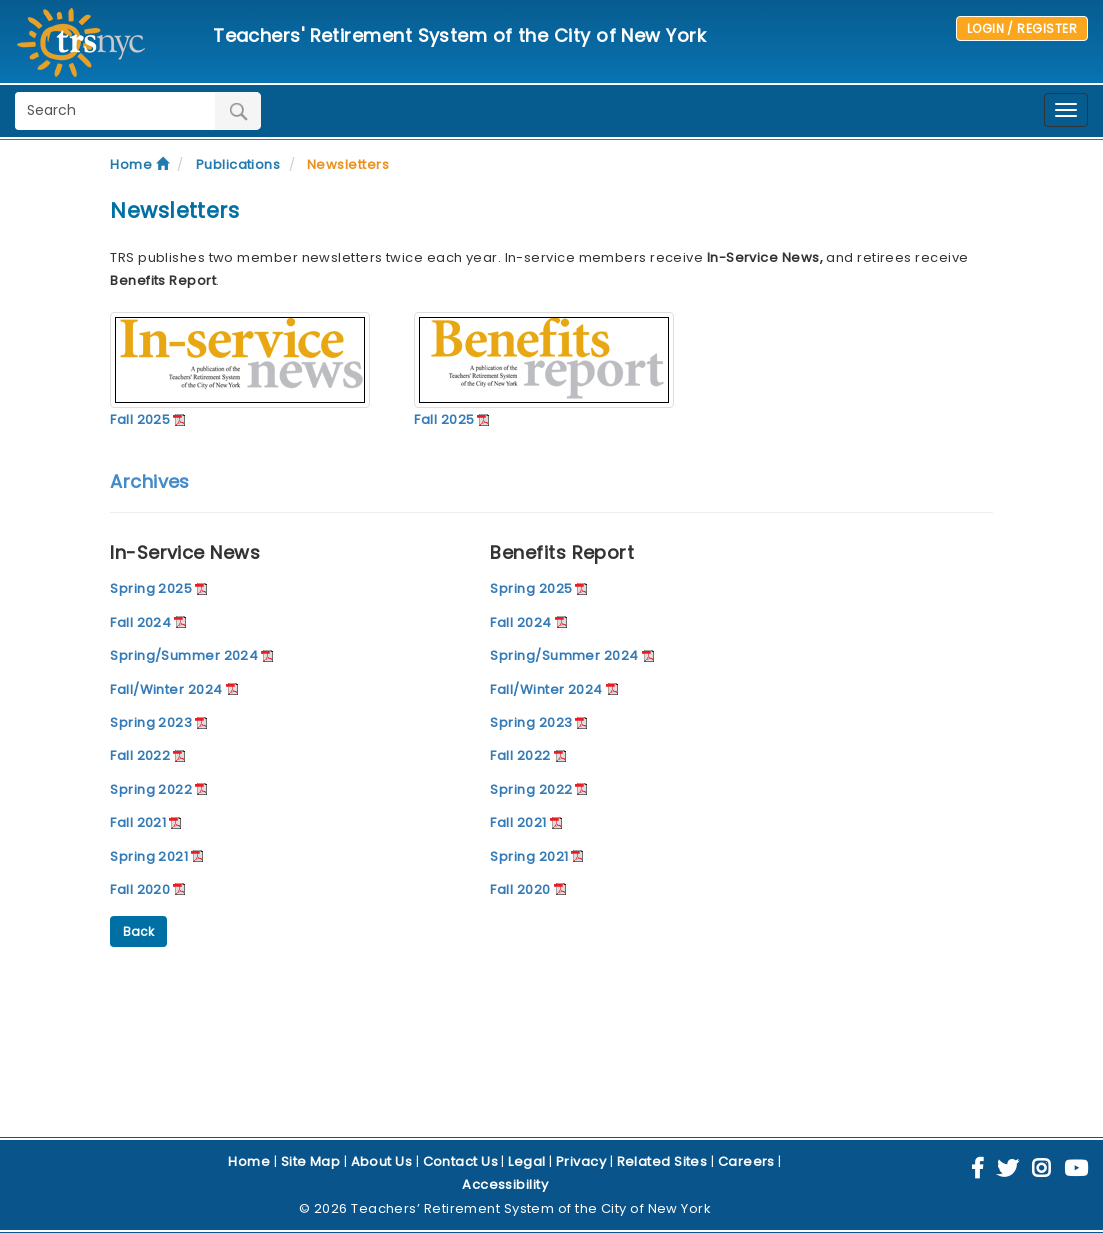 This screenshot has height=1233, width=1103. I want to click on Spring 2025, so click(151, 588).